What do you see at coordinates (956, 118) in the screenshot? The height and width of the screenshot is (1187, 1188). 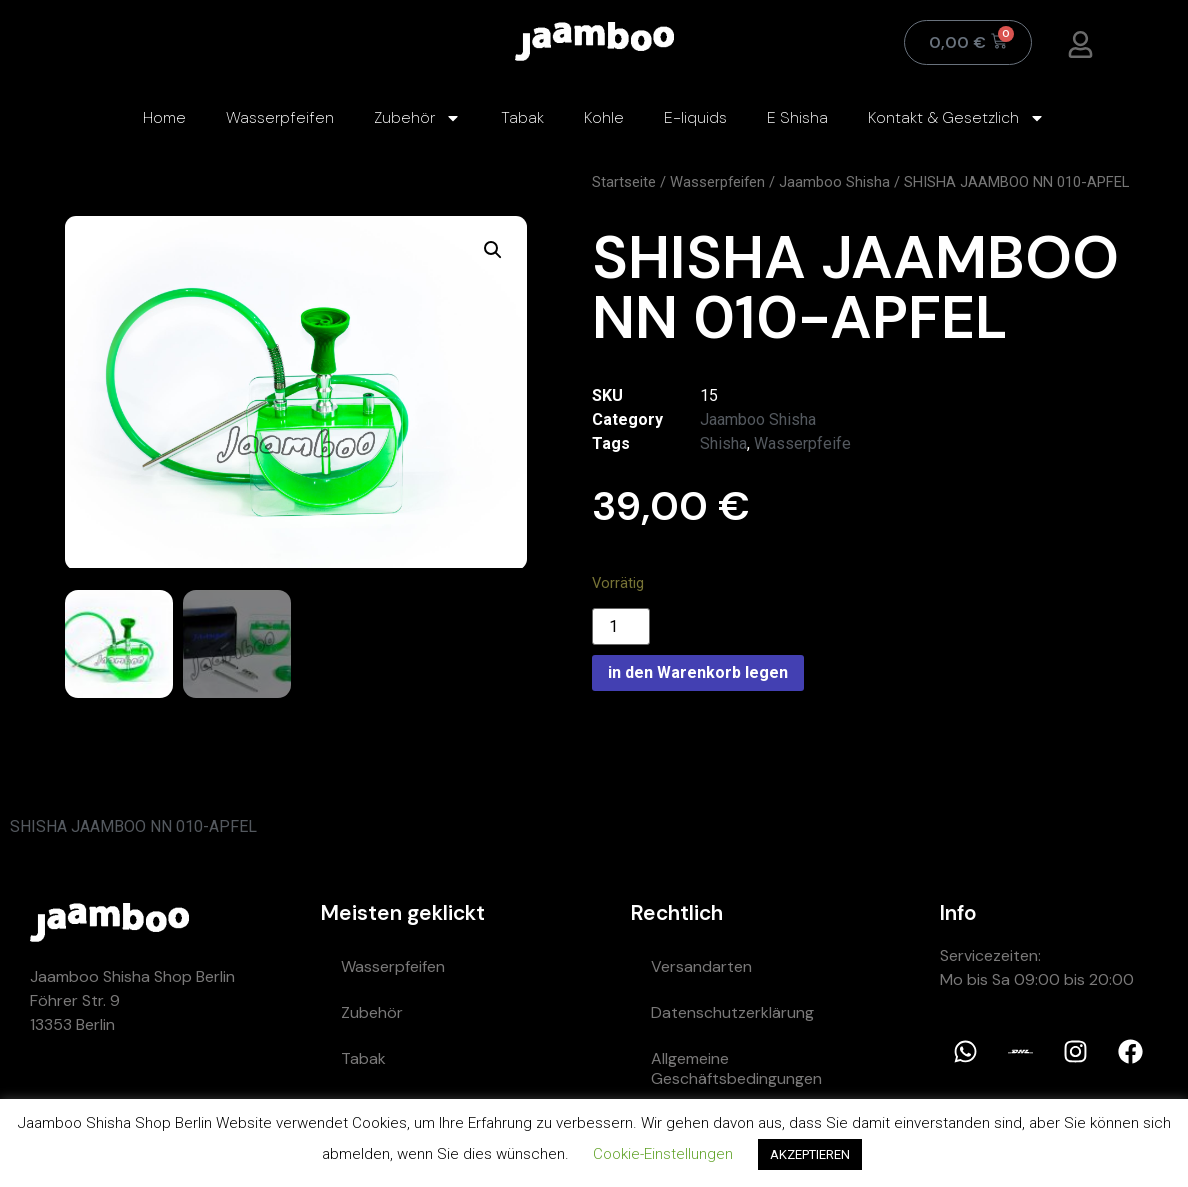 I see `Kontakt & Gesetzlich` at bounding box center [956, 118].